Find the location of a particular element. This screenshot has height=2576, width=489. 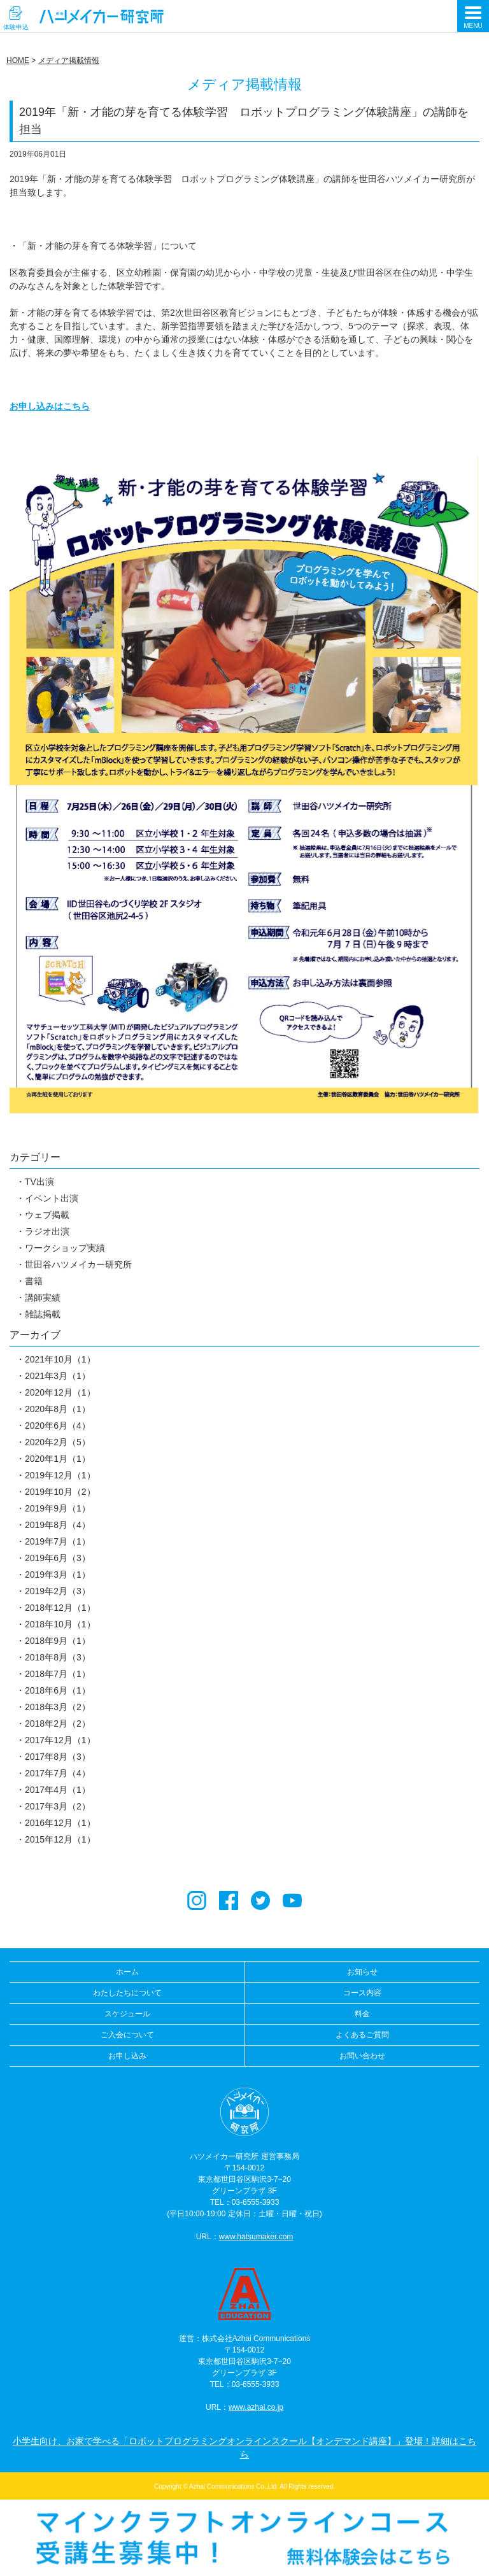

お問い合わせ is located at coordinates (362, 2055).